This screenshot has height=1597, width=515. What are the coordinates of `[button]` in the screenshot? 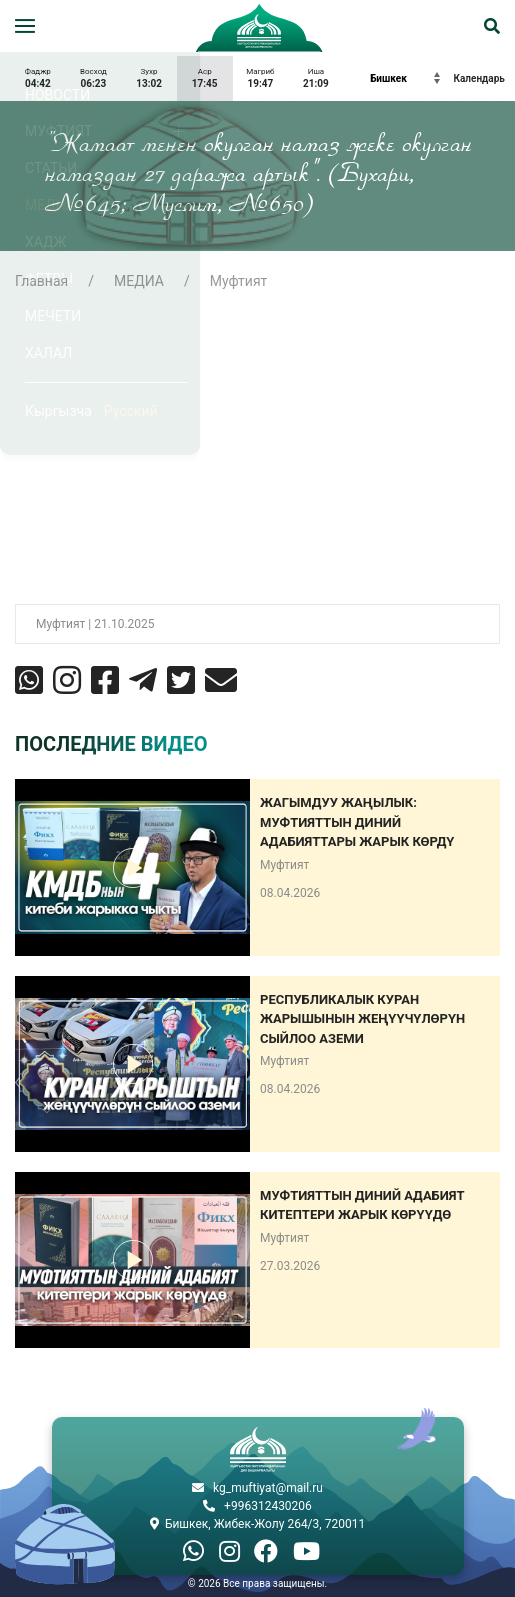 It's located at (25, 26).